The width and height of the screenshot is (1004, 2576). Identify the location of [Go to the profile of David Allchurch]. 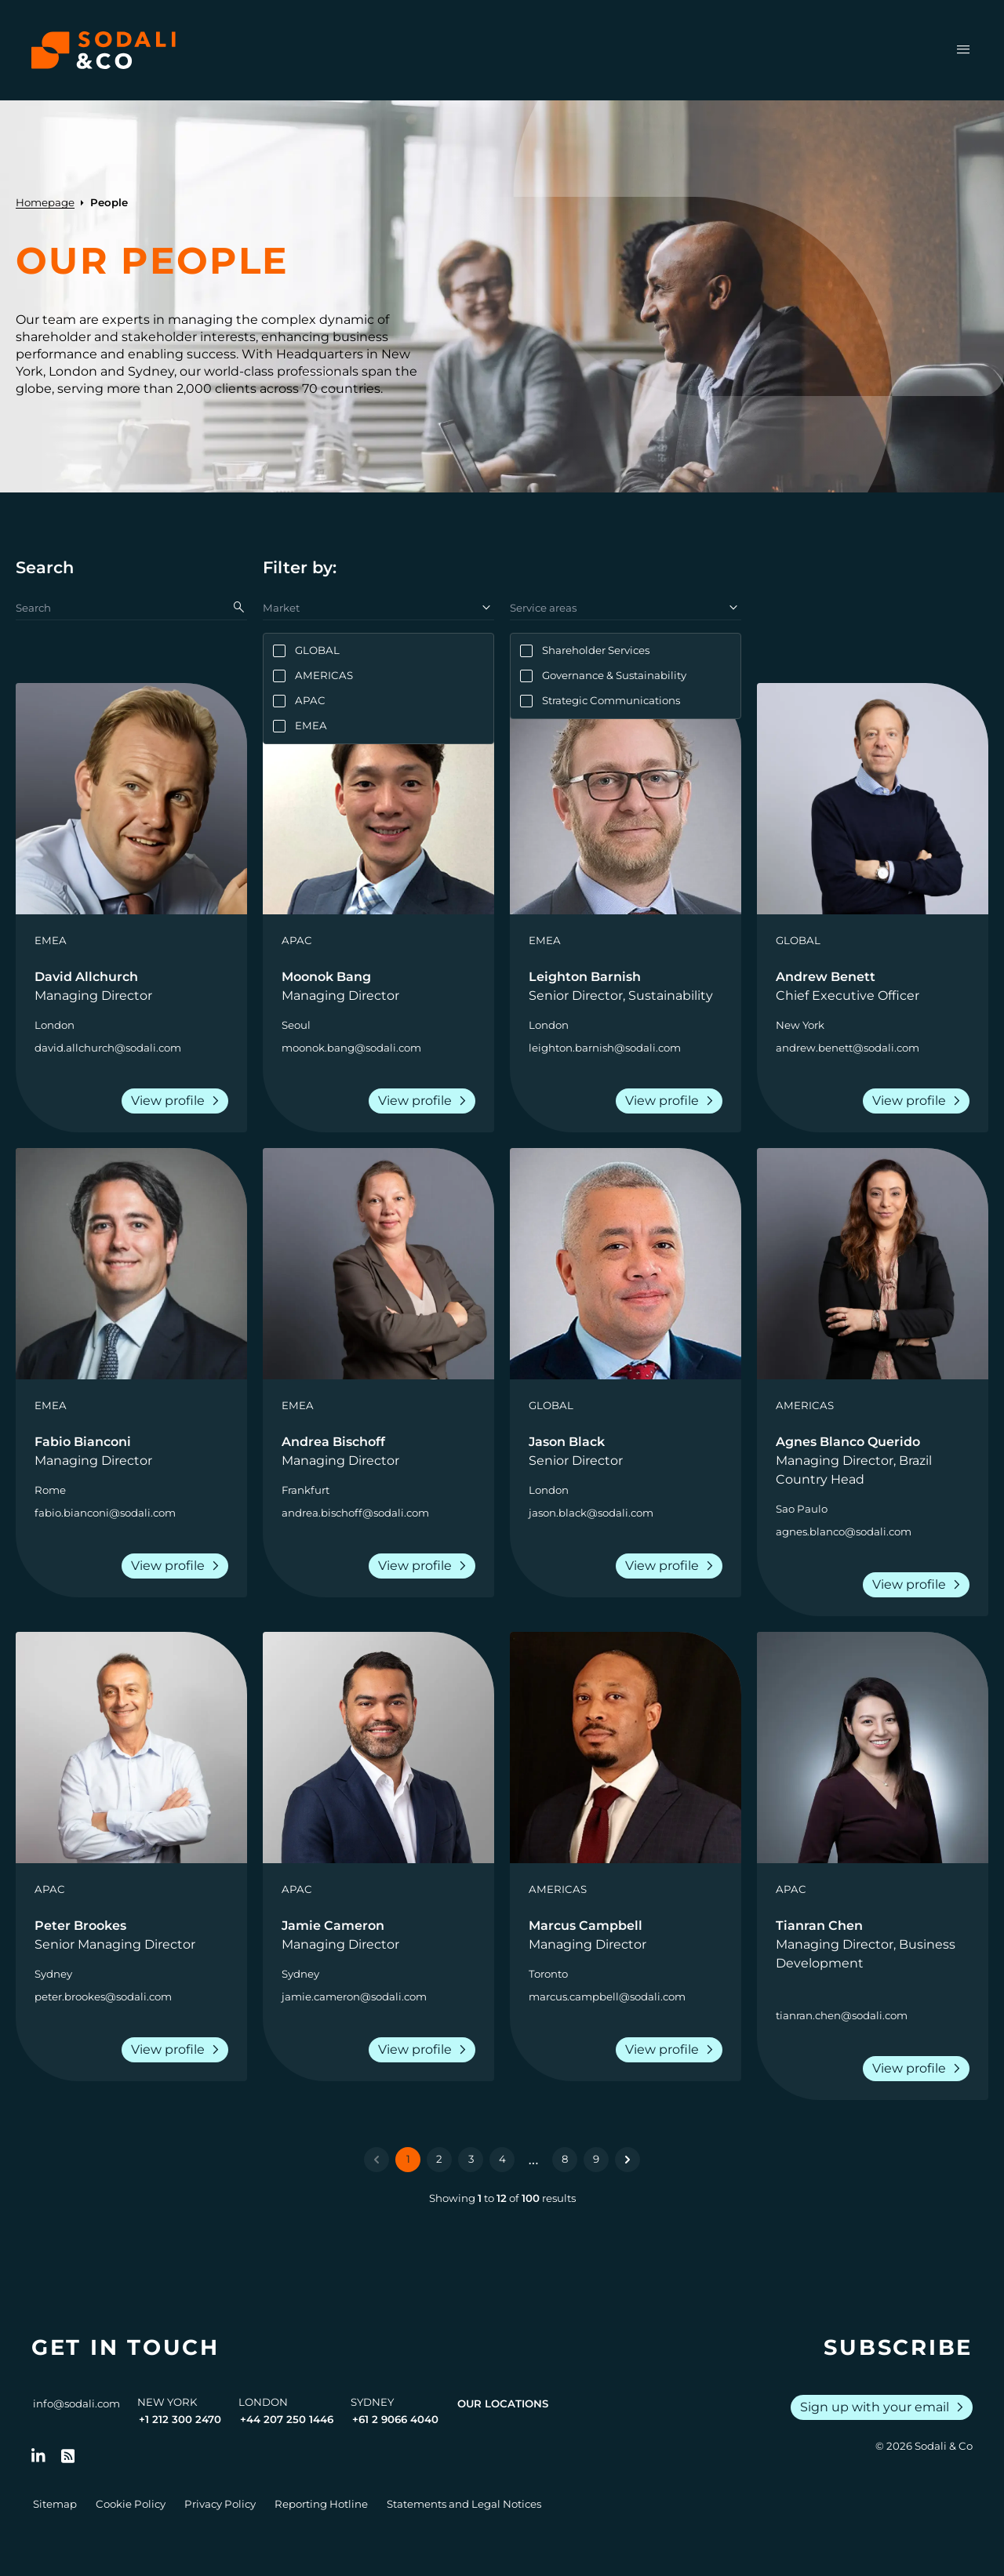
(131, 986).